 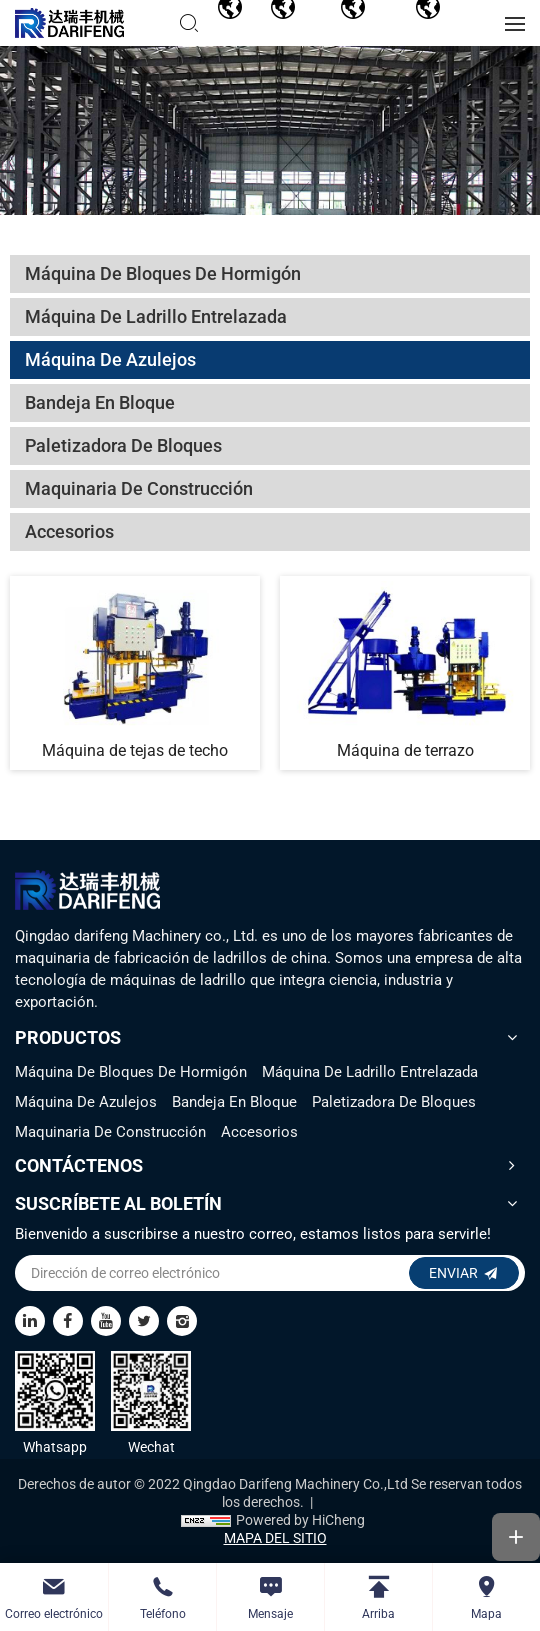 What do you see at coordinates (234, 1102) in the screenshot?
I see `Bandeja En Bloque` at bounding box center [234, 1102].